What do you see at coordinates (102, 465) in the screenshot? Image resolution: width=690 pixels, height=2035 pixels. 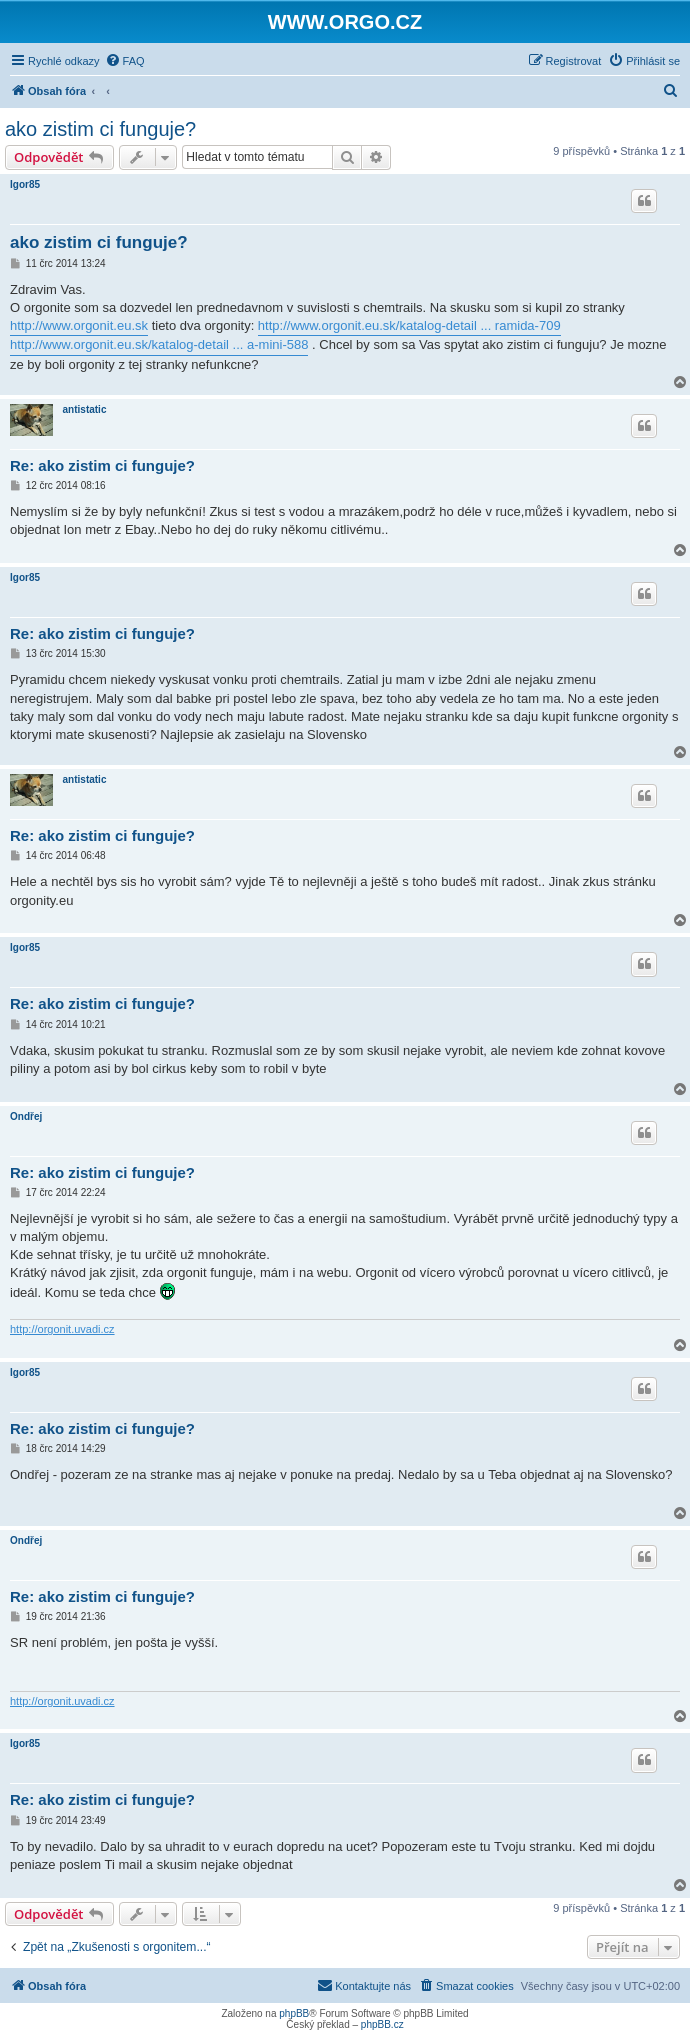 I see `Re: ako zistim ci funguje?` at bounding box center [102, 465].